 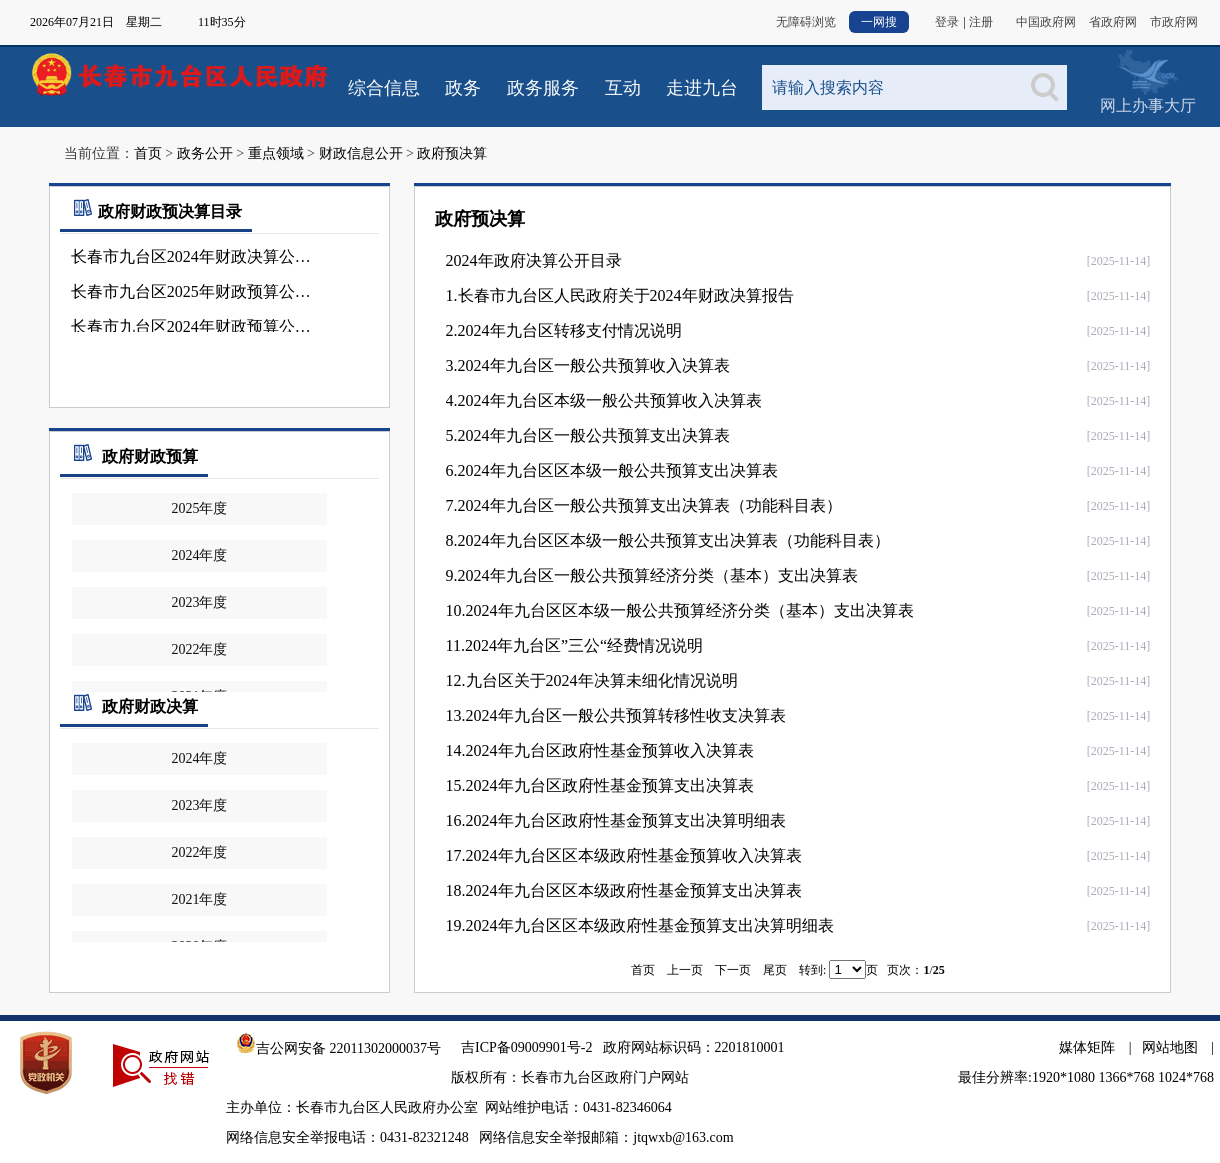 What do you see at coordinates (543, 88) in the screenshot?
I see `政务服务` at bounding box center [543, 88].